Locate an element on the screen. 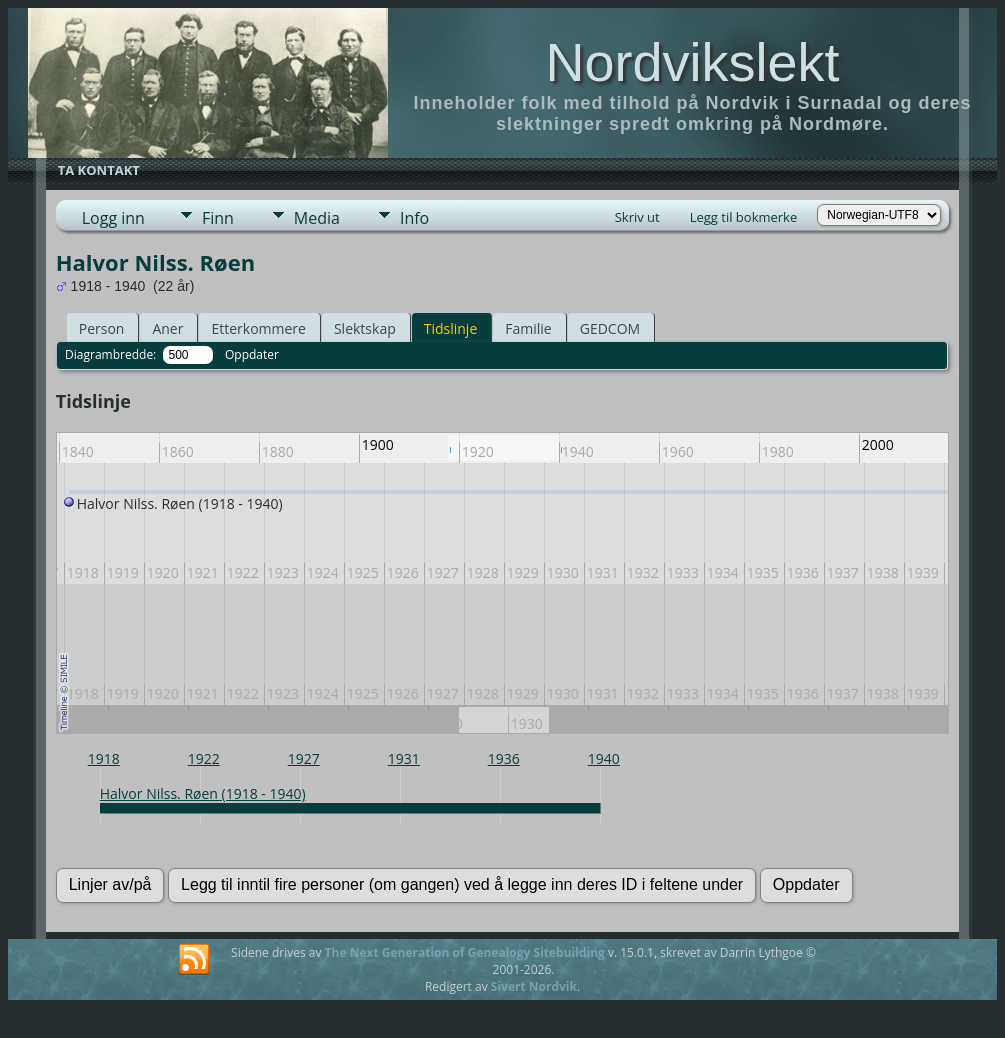 This screenshot has width=1005, height=1038. Info is located at coordinates (414, 218).